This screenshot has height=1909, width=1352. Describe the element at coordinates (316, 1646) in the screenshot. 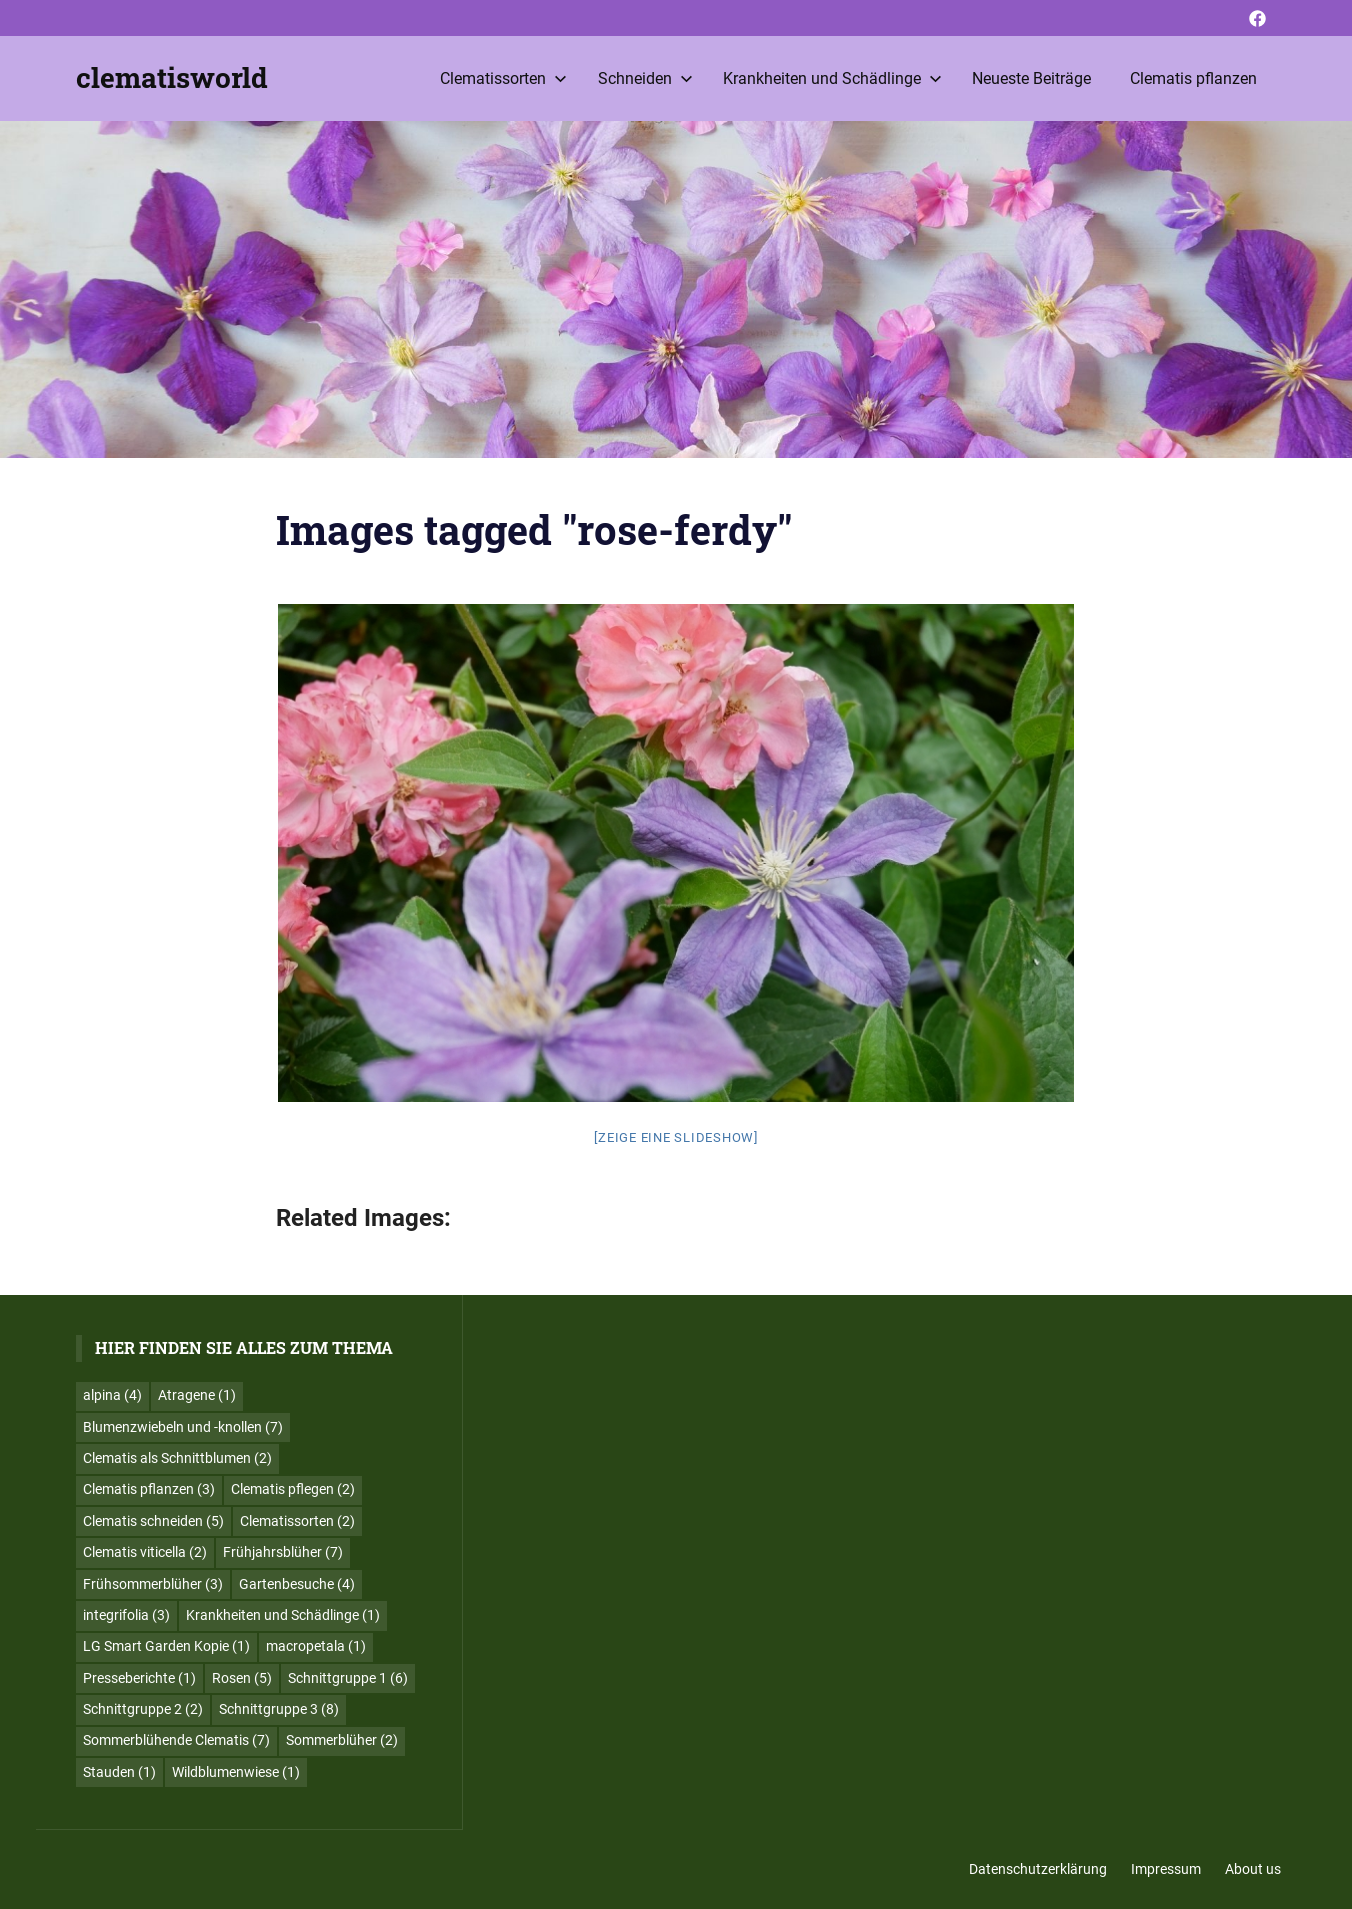

I see `macropetala [macropetala (1 Eintrag)]` at that location.